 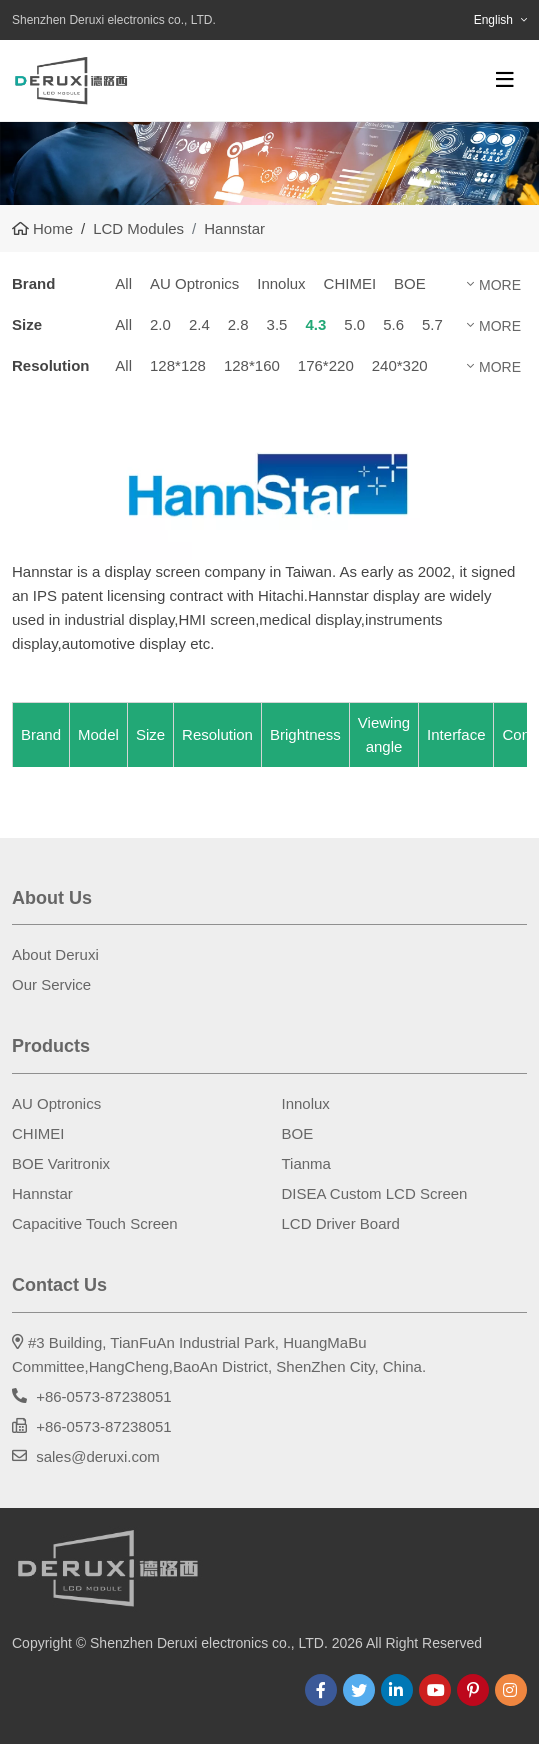 I want to click on Tianma, so click(x=306, y=1163).